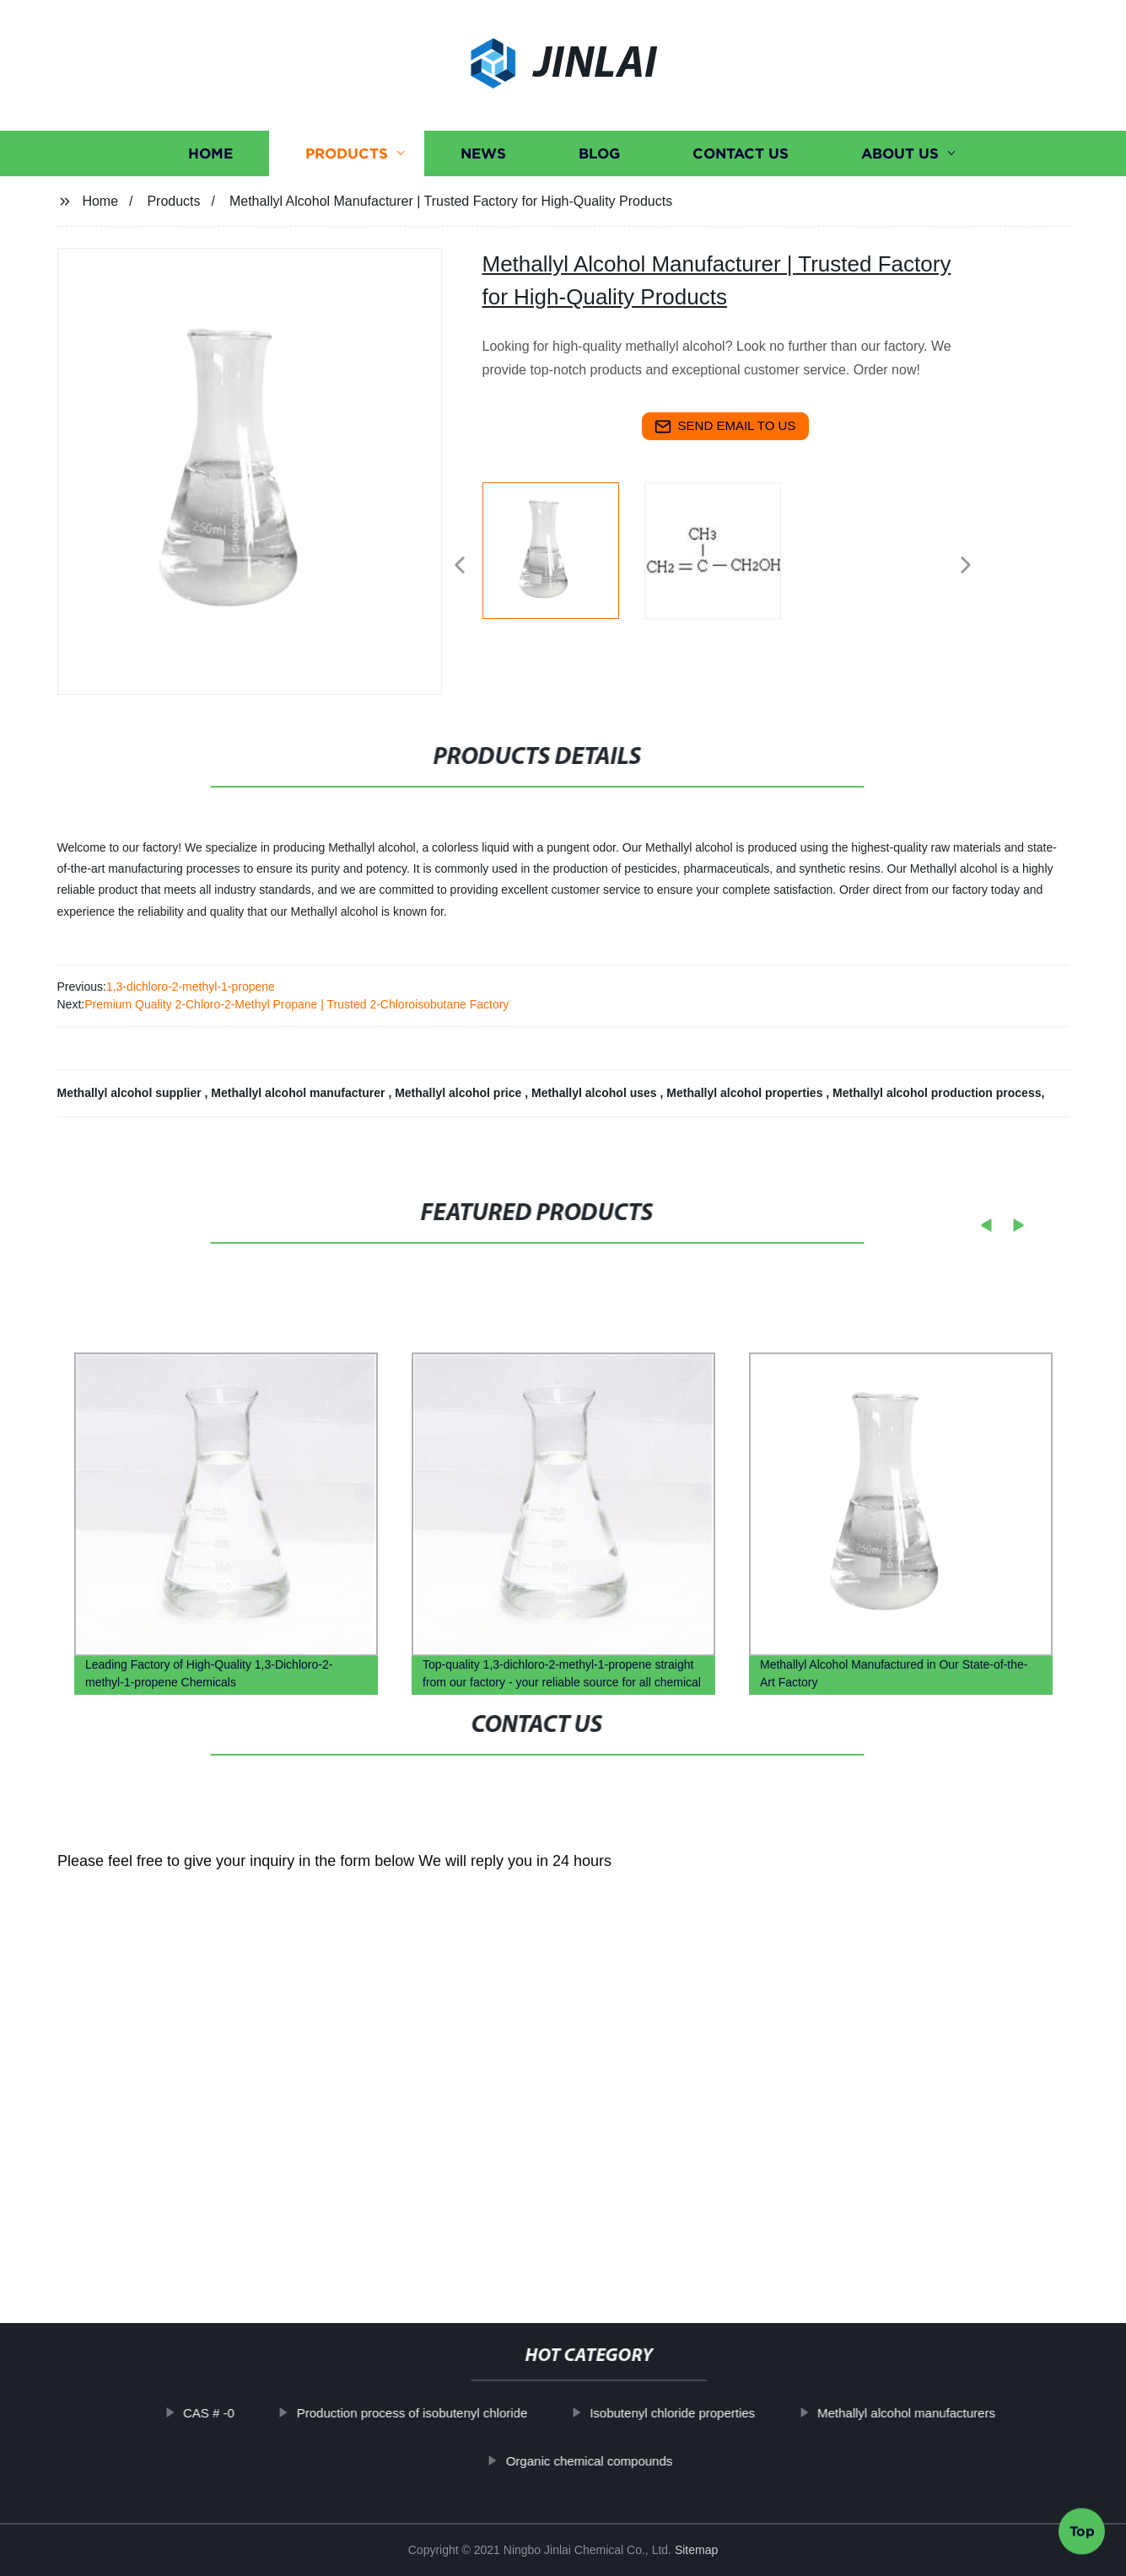 This screenshot has width=1126, height=2576. What do you see at coordinates (932, 2413) in the screenshot?
I see `Methallyl alcohol manufacturers` at bounding box center [932, 2413].